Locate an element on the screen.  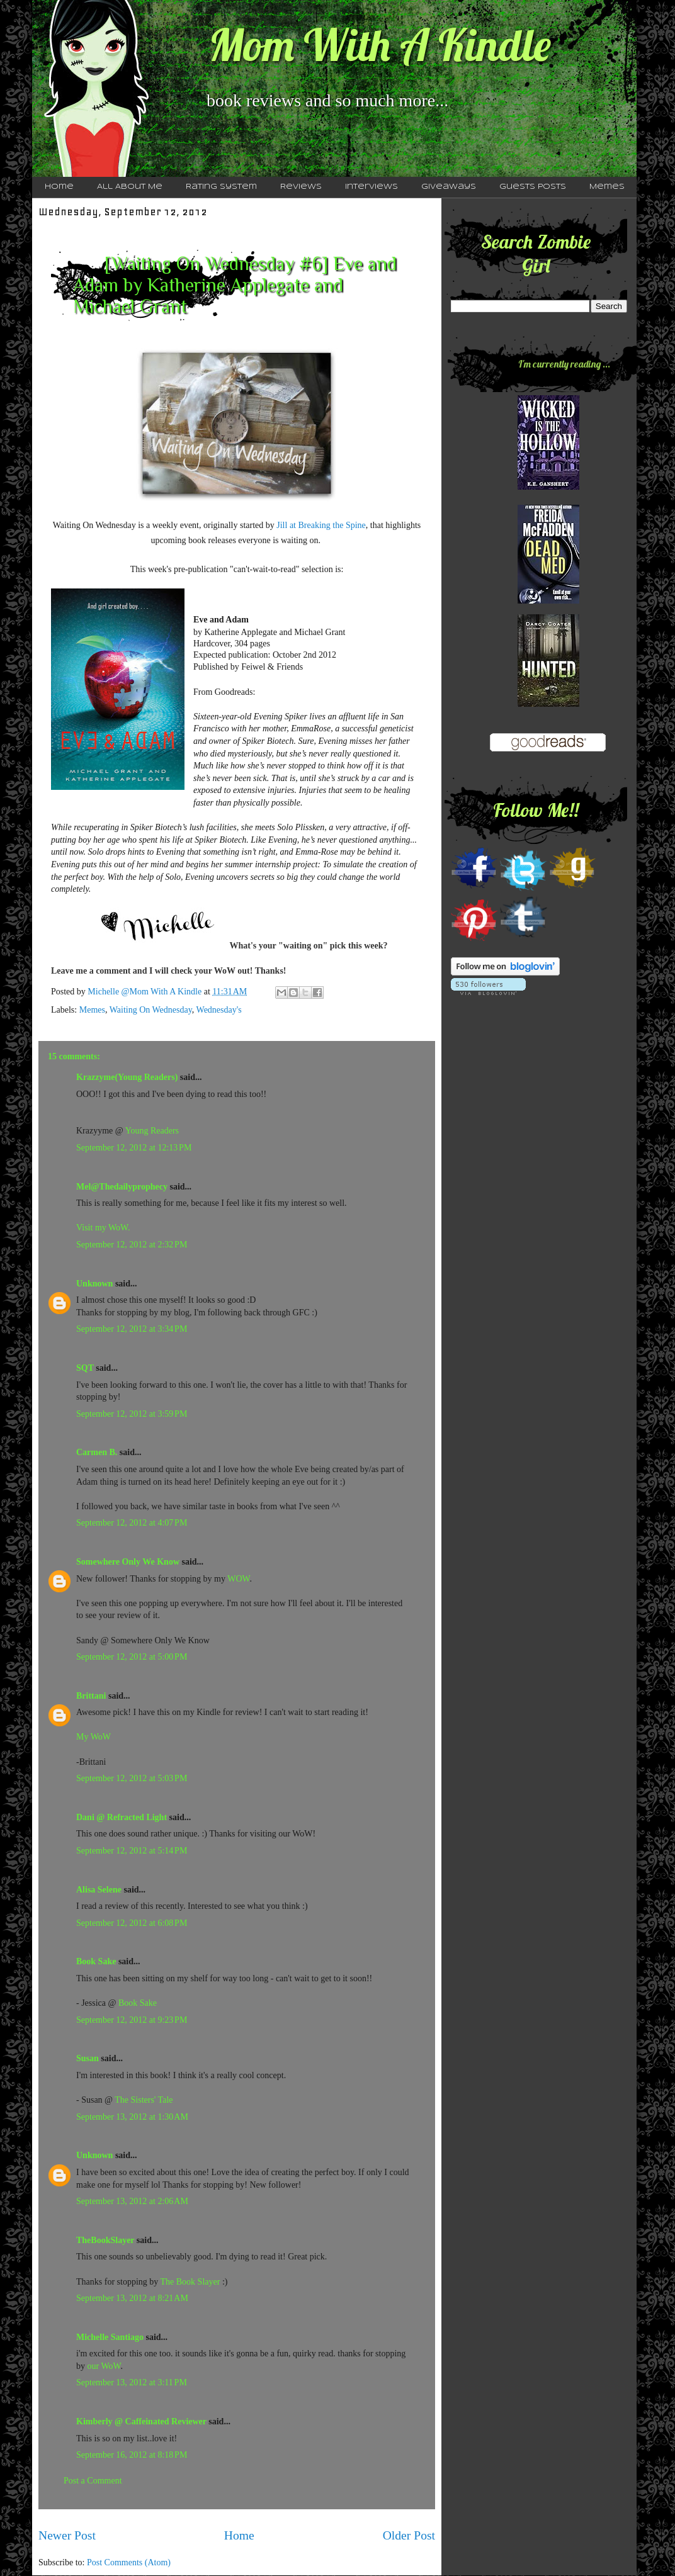
September 12, 2012 at 5:14 PM is located at coordinates (131, 1850).